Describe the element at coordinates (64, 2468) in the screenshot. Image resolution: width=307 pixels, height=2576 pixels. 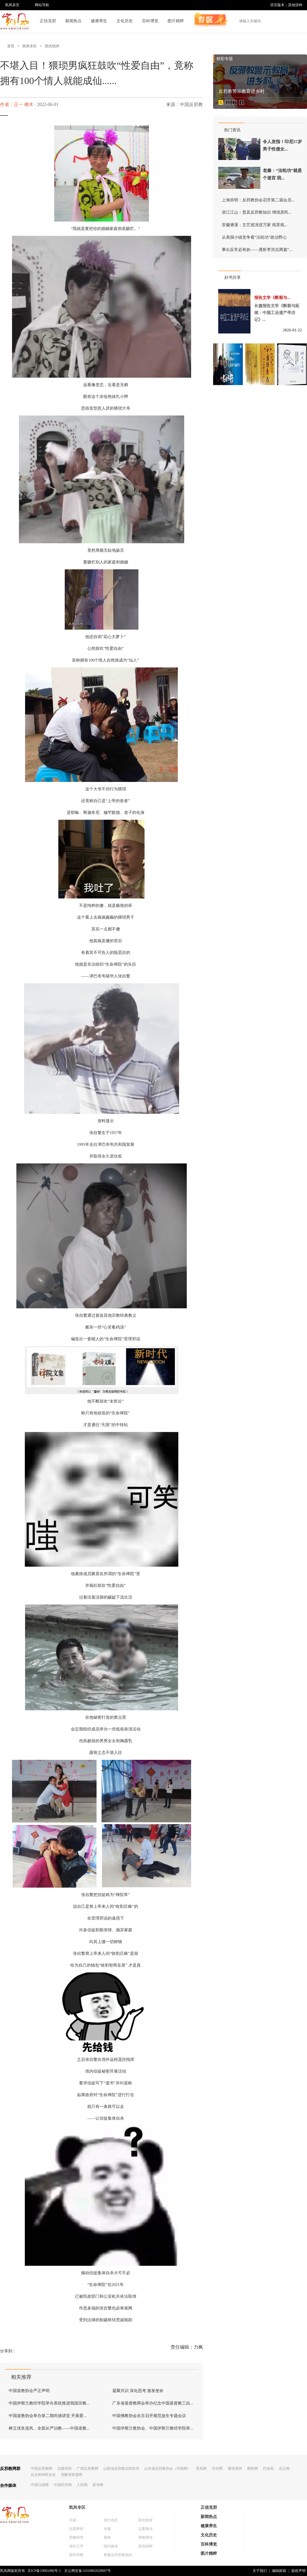
I see `北疆风韵` at that location.